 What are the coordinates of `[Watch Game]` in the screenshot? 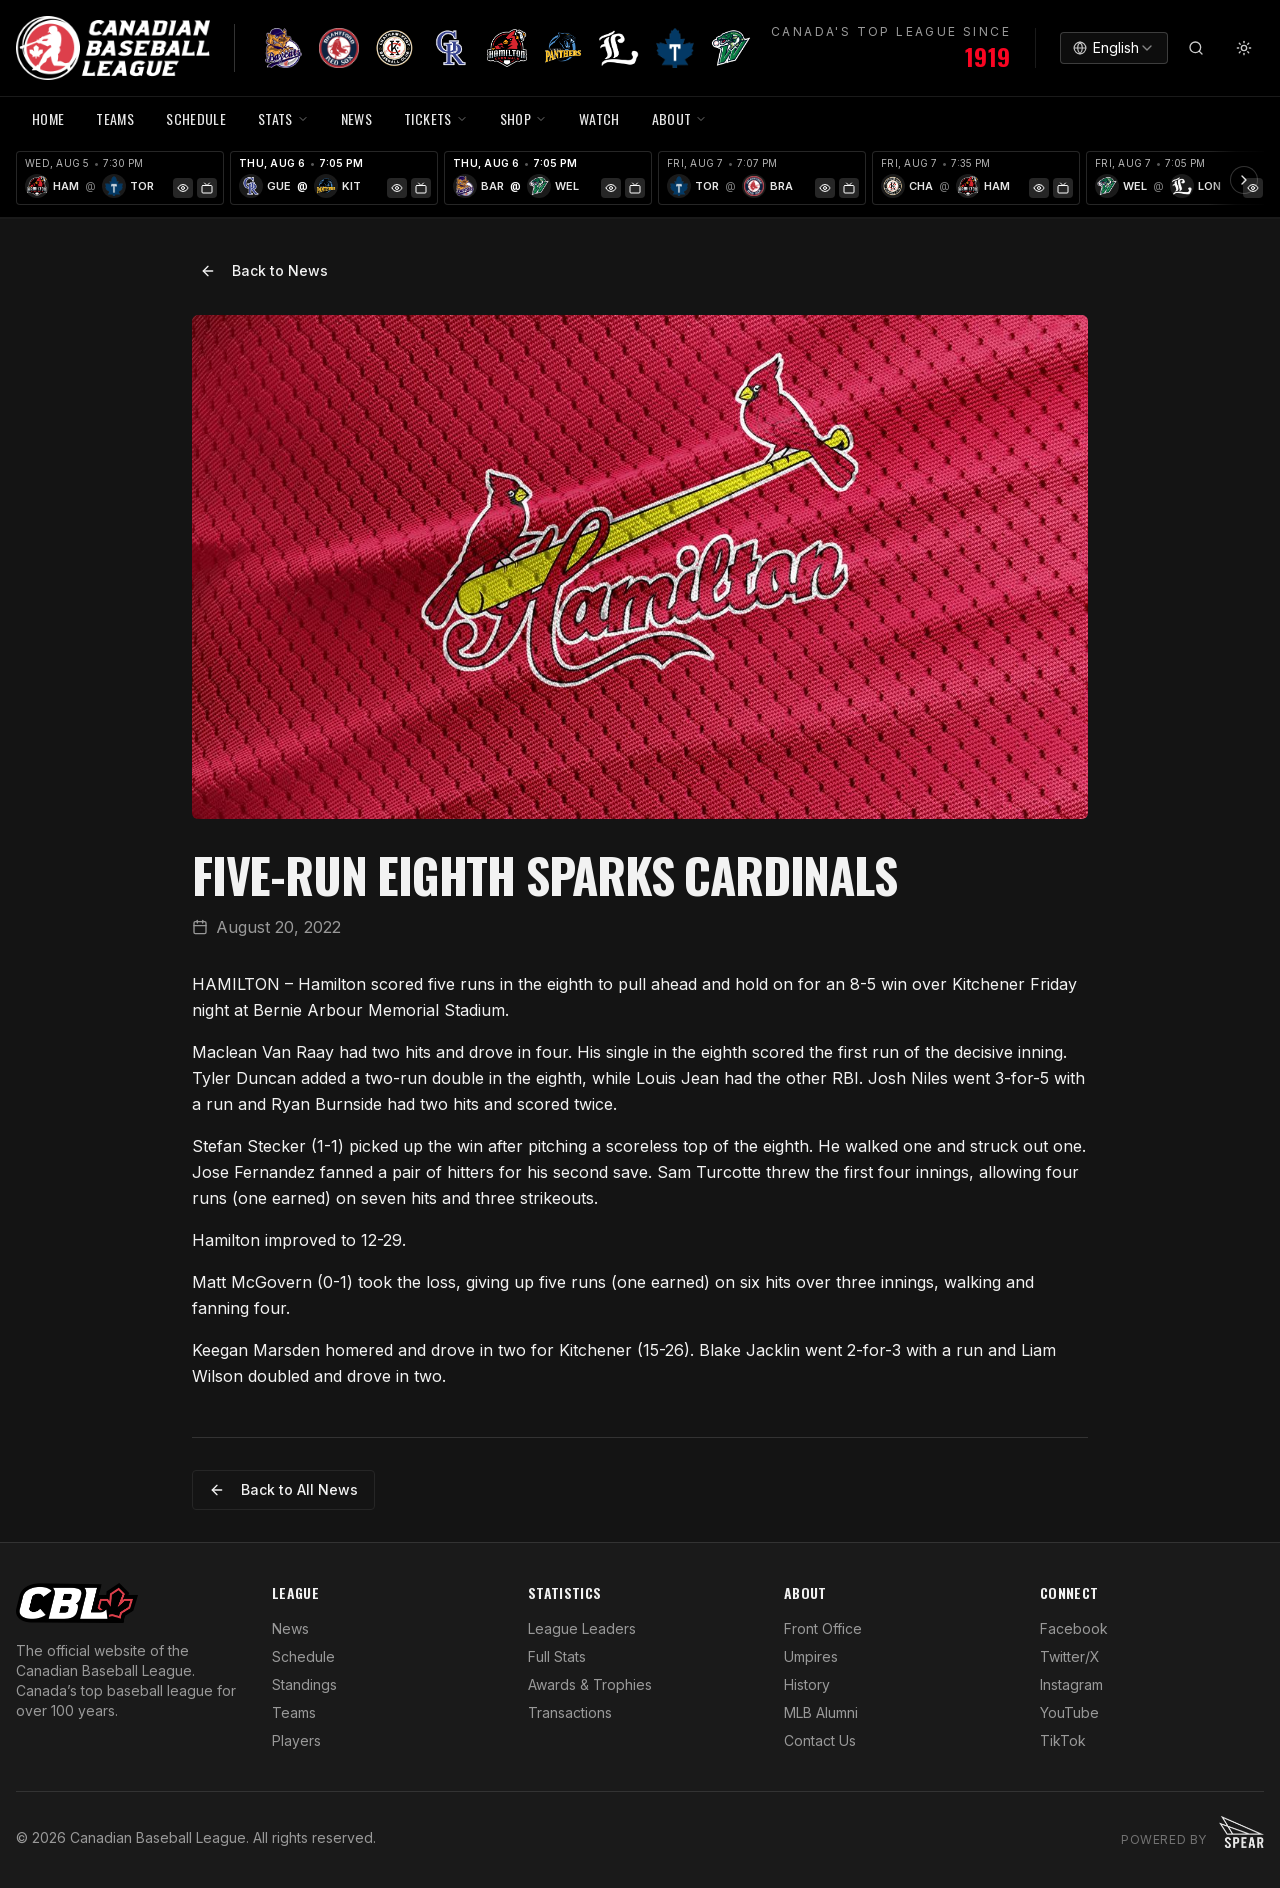 It's located at (207, 188).